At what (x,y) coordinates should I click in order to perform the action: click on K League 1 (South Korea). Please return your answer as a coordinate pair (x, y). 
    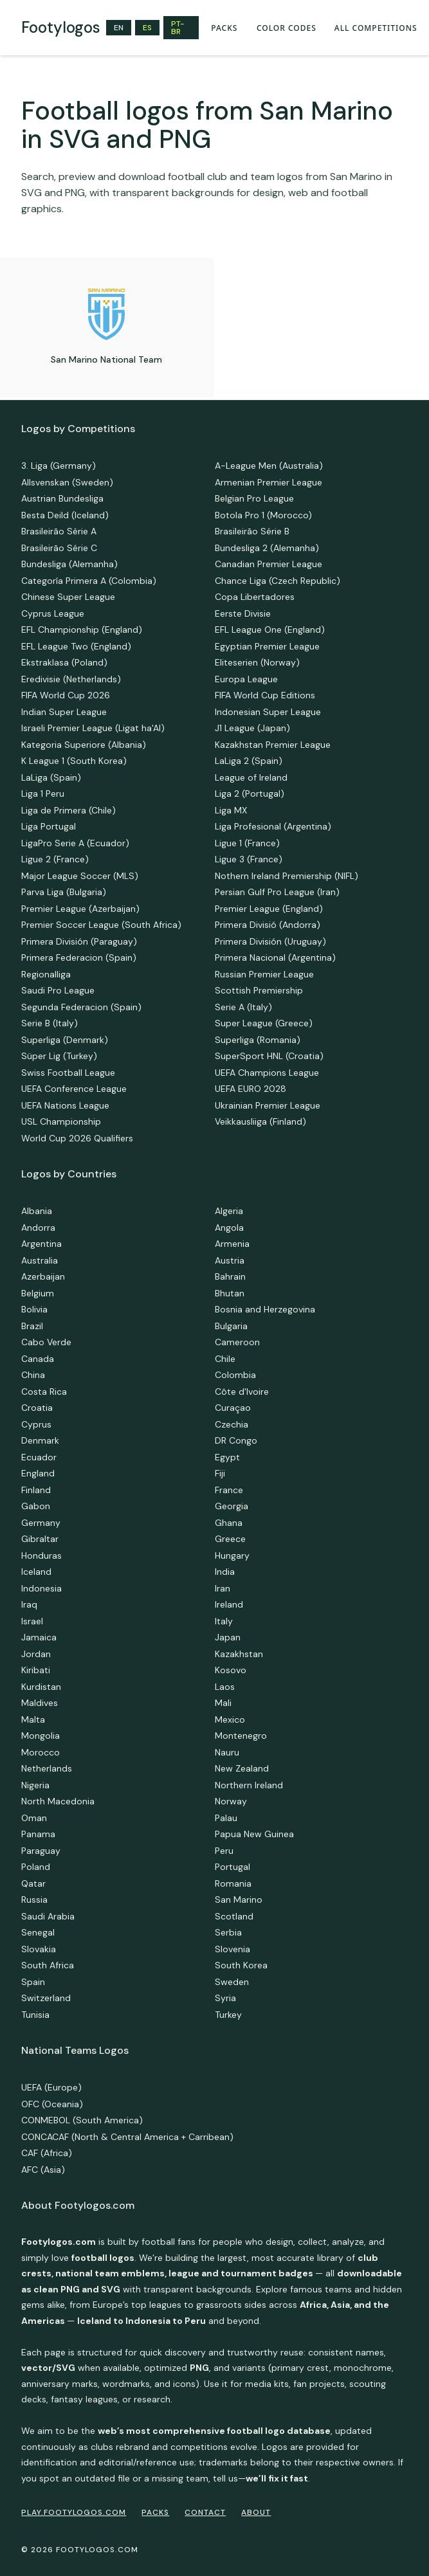
    Looking at the image, I should click on (74, 760).